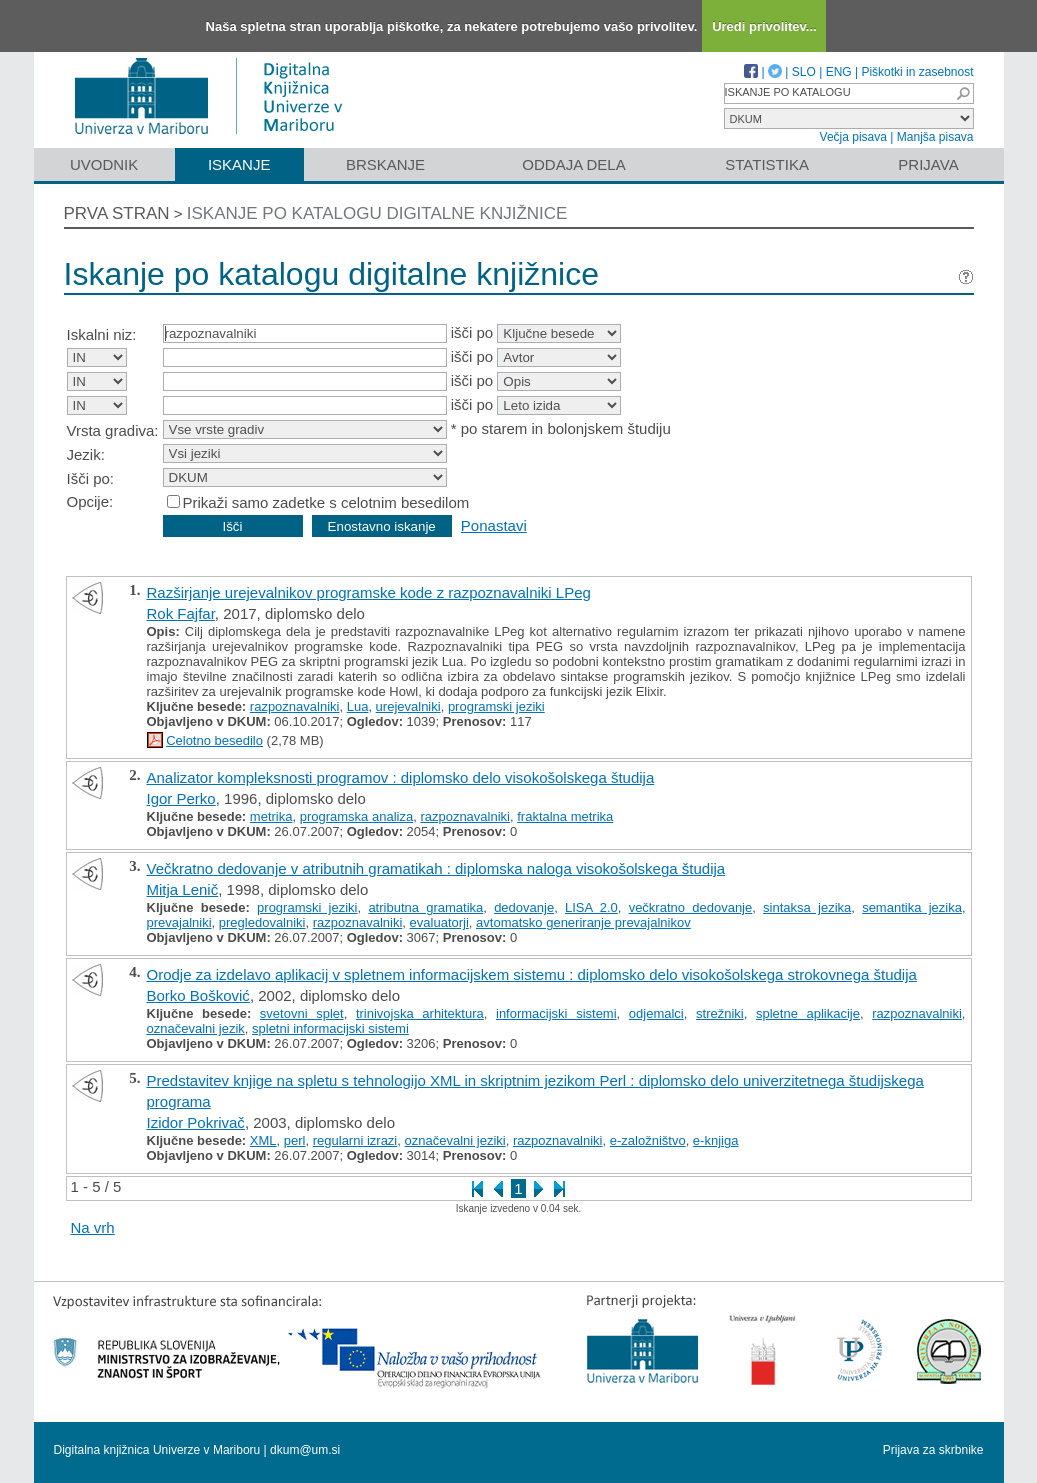 The image size is (1037, 1483). What do you see at coordinates (196, 1122) in the screenshot?
I see `Izidor Pokrivač` at bounding box center [196, 1122].